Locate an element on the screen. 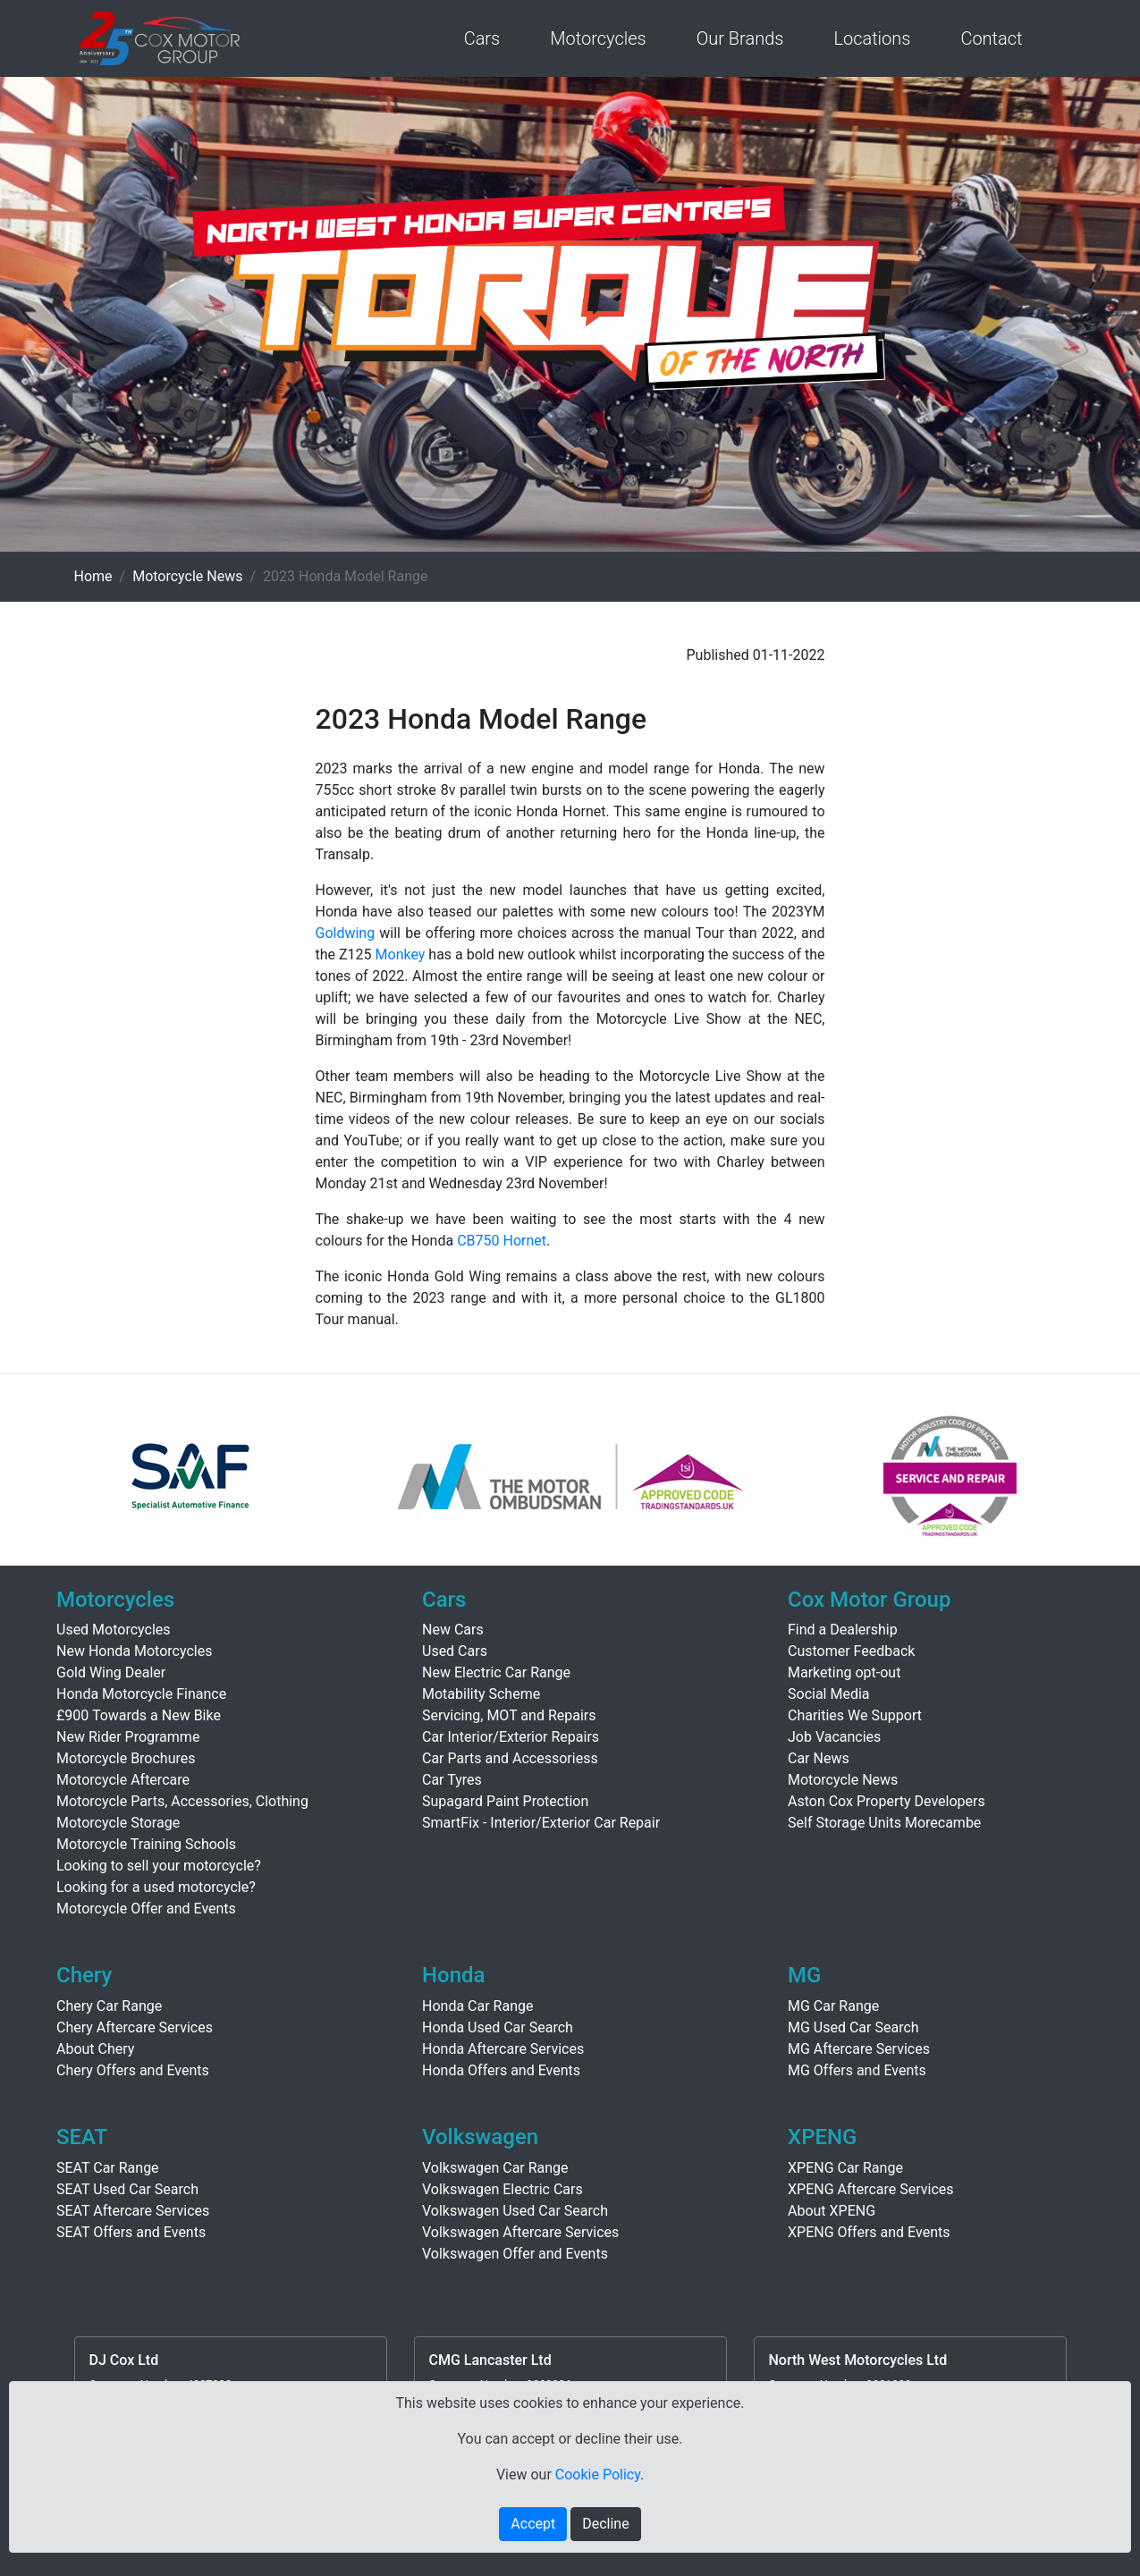 This screenshot has height=2576, width=1140. Goldwing is located at coordinates (346, 933).